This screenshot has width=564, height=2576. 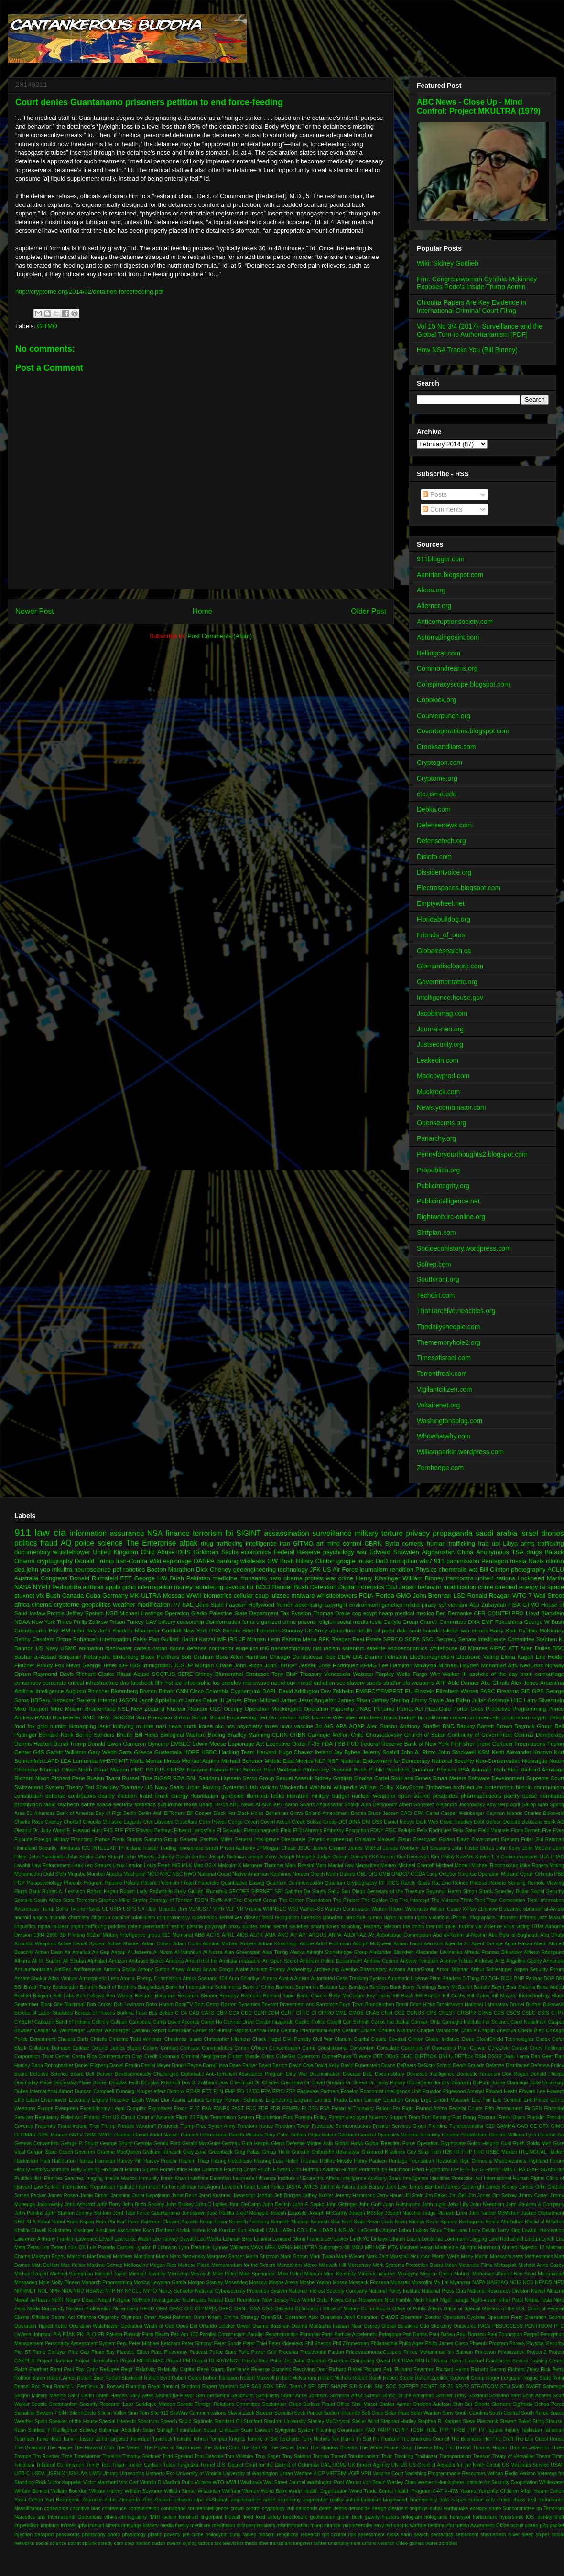 What do you see at coordinates (516, 1700) in the screenshot?
I see `LHC` at bounding box center [516, 1700].